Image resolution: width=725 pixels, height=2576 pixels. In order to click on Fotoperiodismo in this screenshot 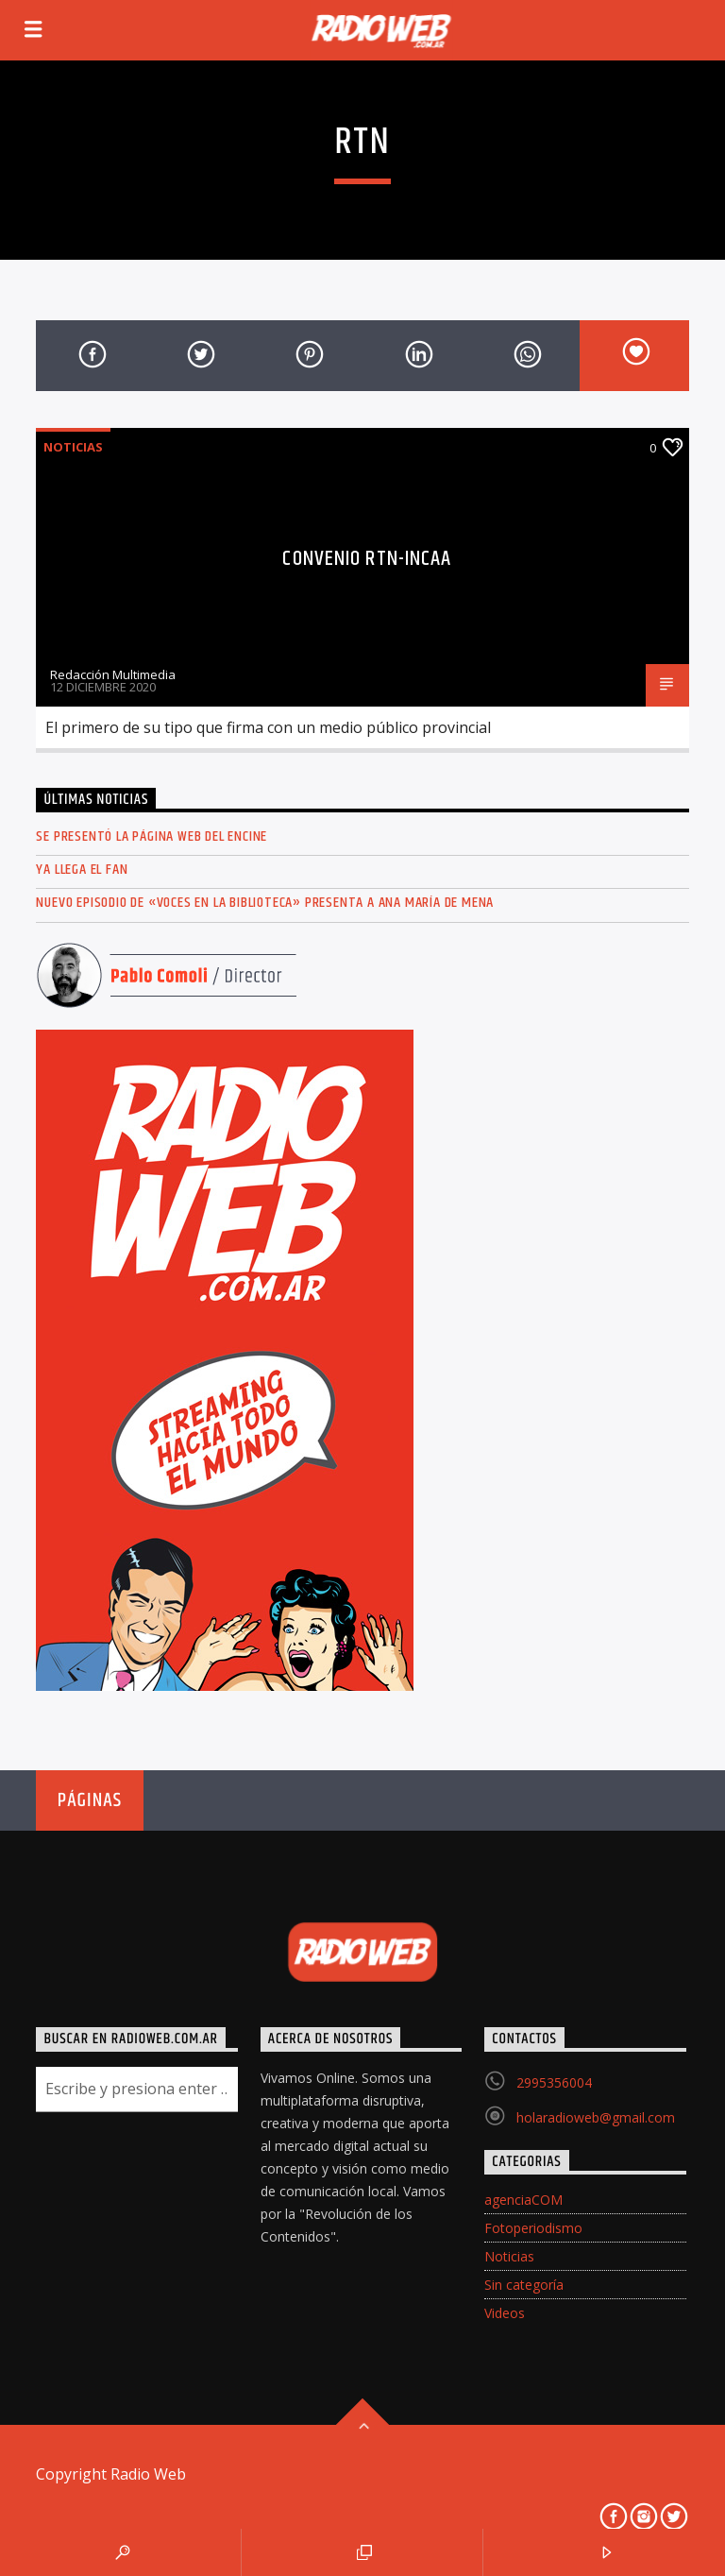, I will do `click(533, 2228)`.